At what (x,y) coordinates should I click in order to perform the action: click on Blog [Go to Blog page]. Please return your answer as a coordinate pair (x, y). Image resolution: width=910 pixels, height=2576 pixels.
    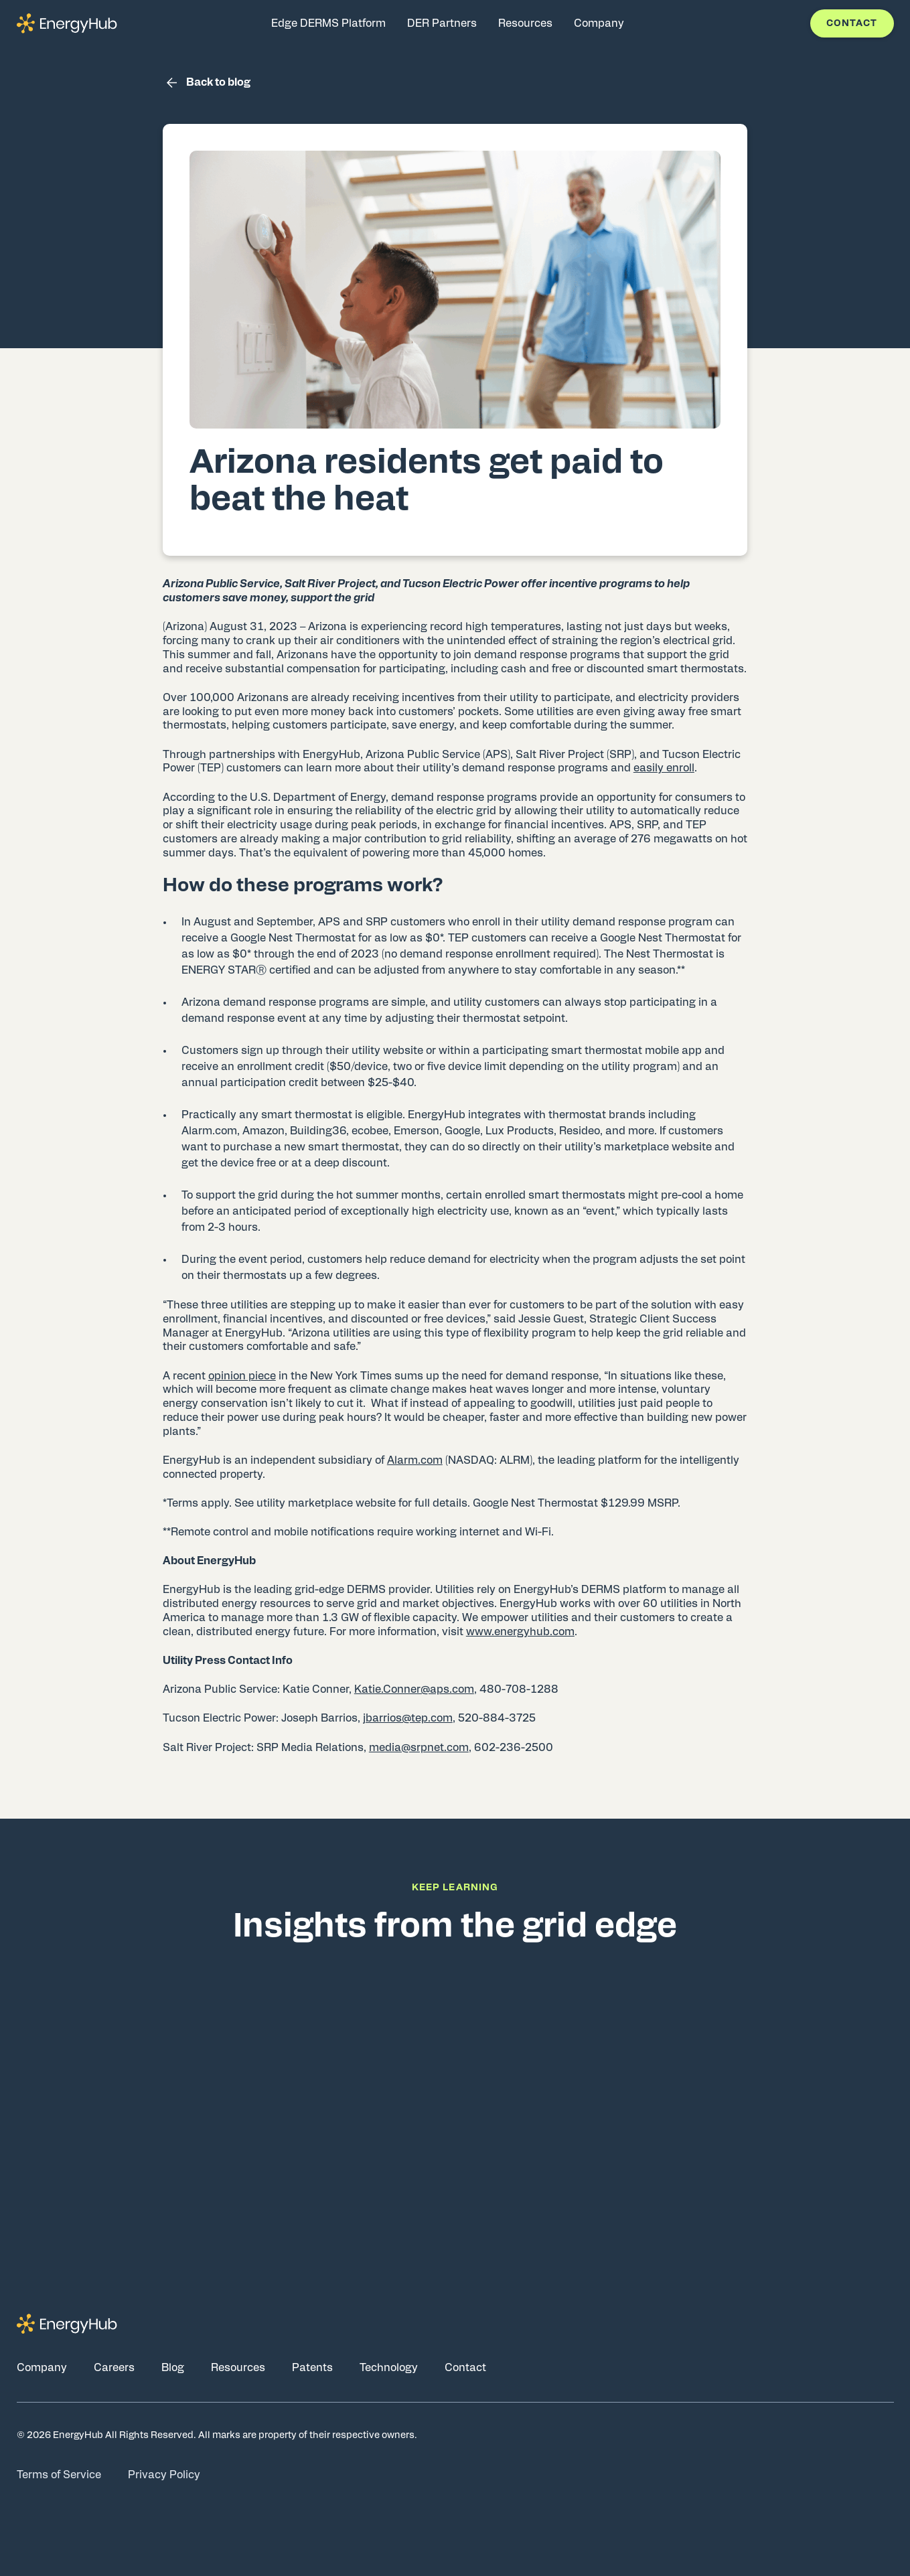
    Looking at the image, I should click on (172, 2367).